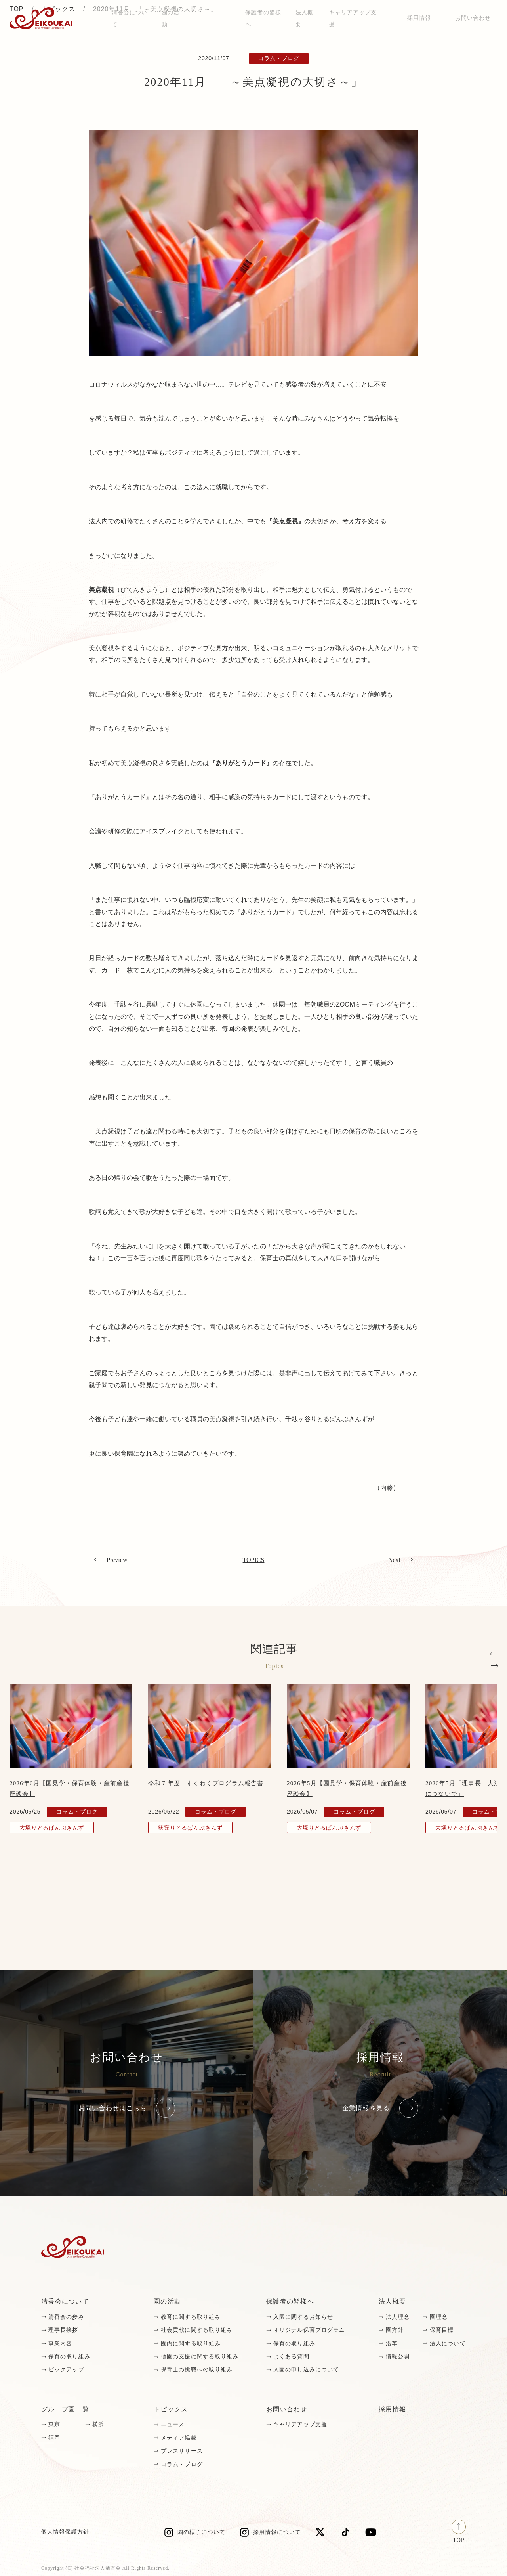  I want to click on 福岡, so click(54, 2438).